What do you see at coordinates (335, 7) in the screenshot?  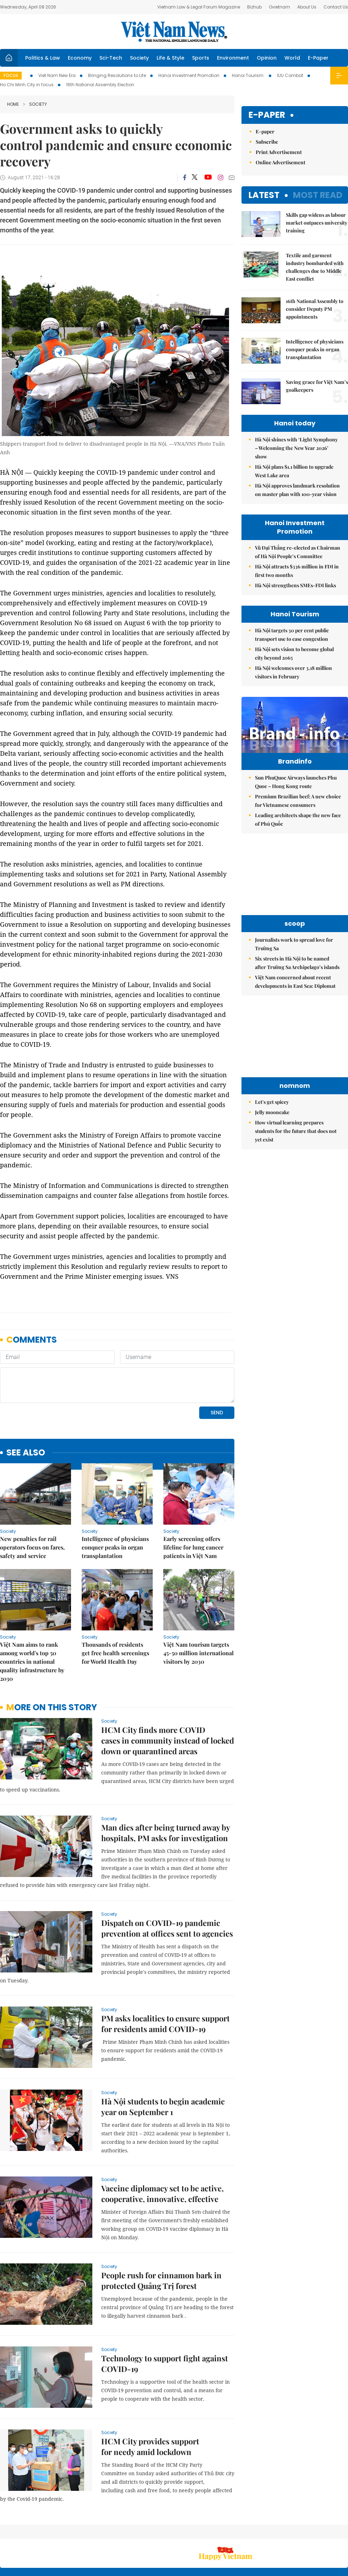 I see `Contact Us` at bounding box center [335, 7].